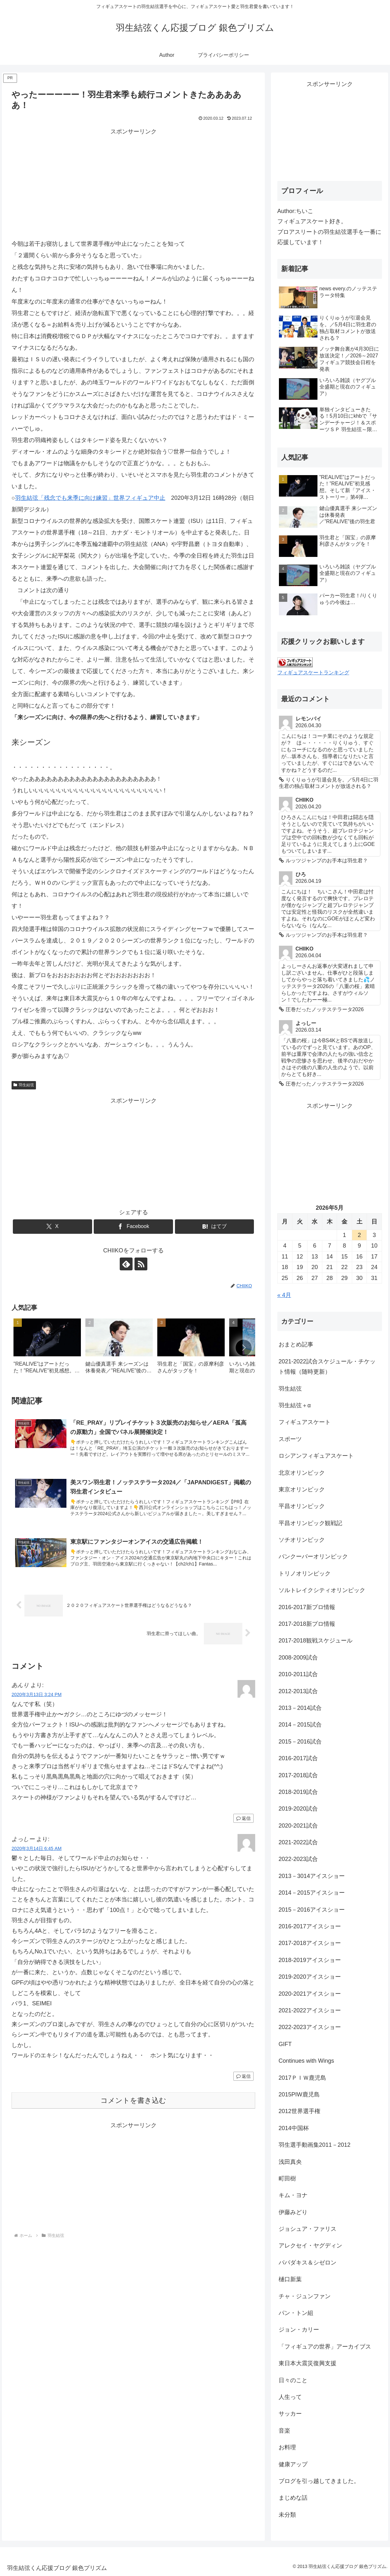 The image size is (390, 2576). What do you see at coordinates (47, 1348) in the screenshot?
I see `[group]` at bounding box center [47, 1348].